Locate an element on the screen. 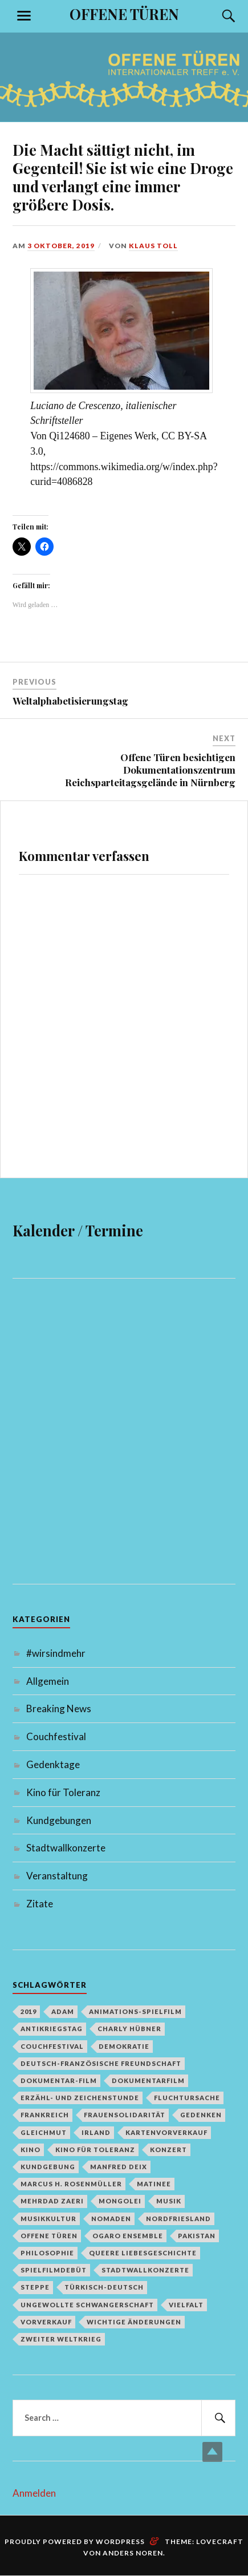 Image resolution: width=248 pixels, height=2576 pixels. Manfred Deix [Manfred Deix (1 Eintrag)] is located at coordinates (118, 2166).